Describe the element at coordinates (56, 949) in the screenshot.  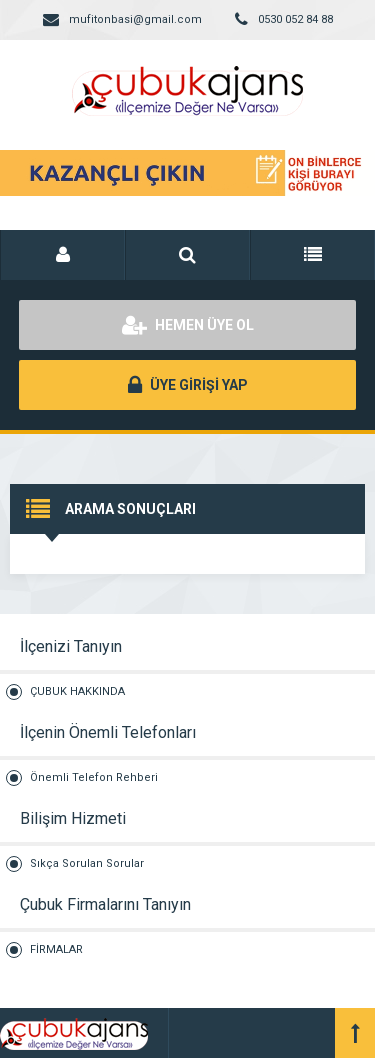
I see `FİRMALAR` at that location.